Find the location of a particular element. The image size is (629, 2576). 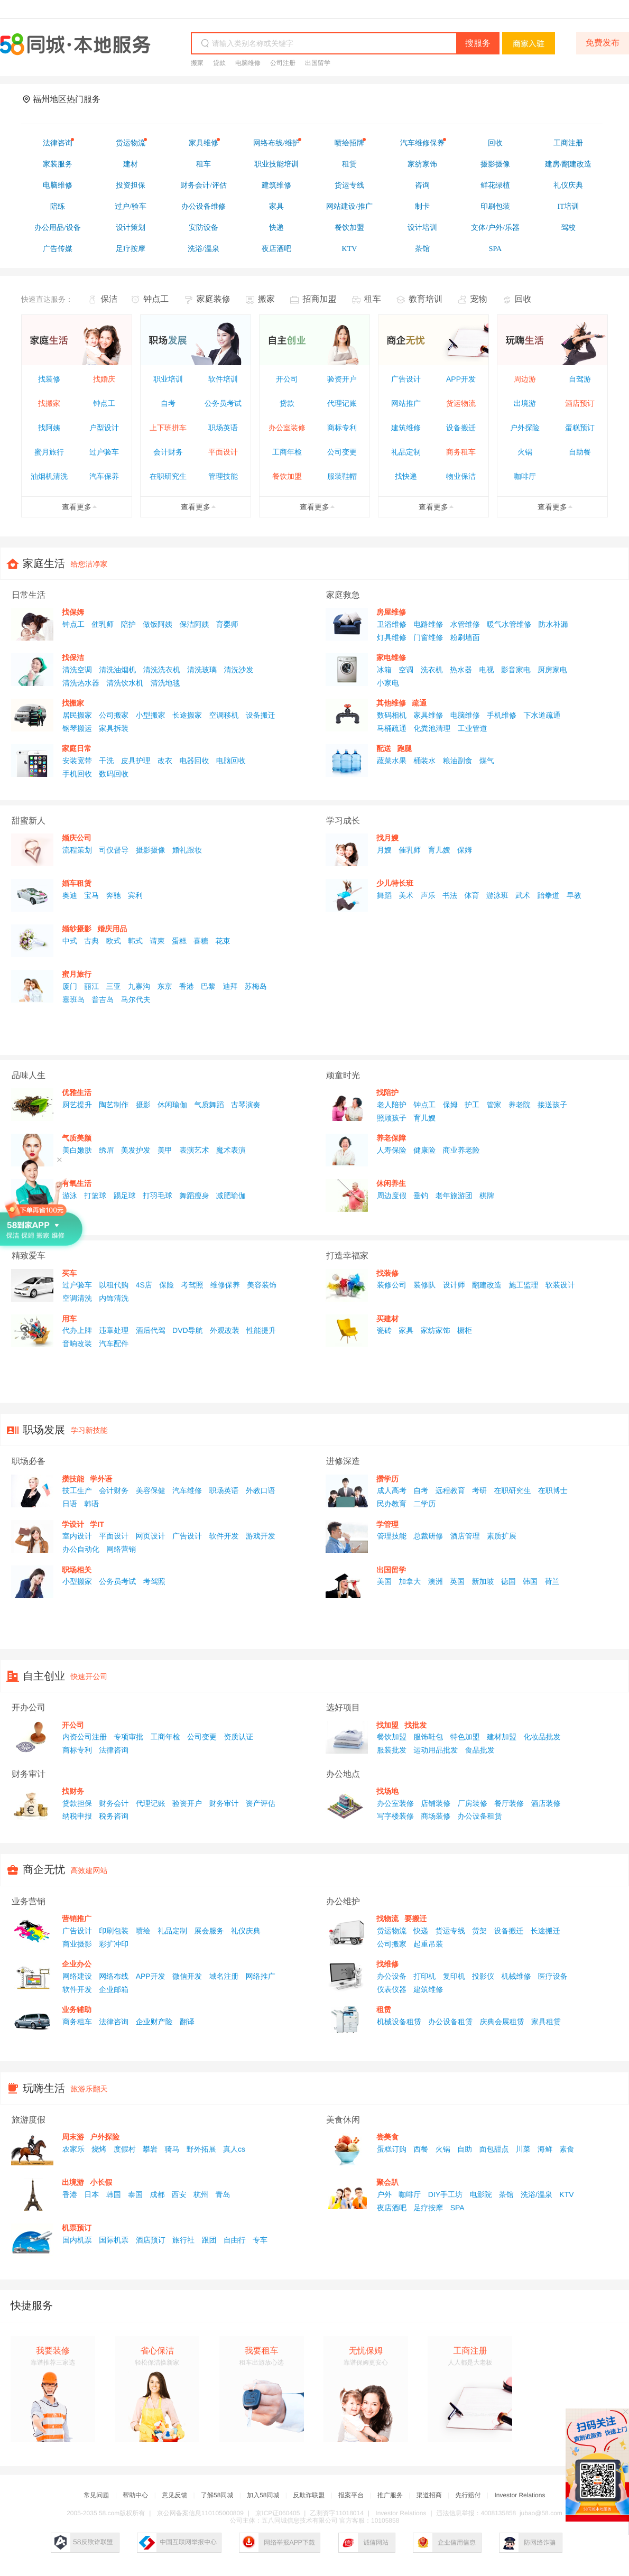

出国留学 is located at coordinates (317, 63).